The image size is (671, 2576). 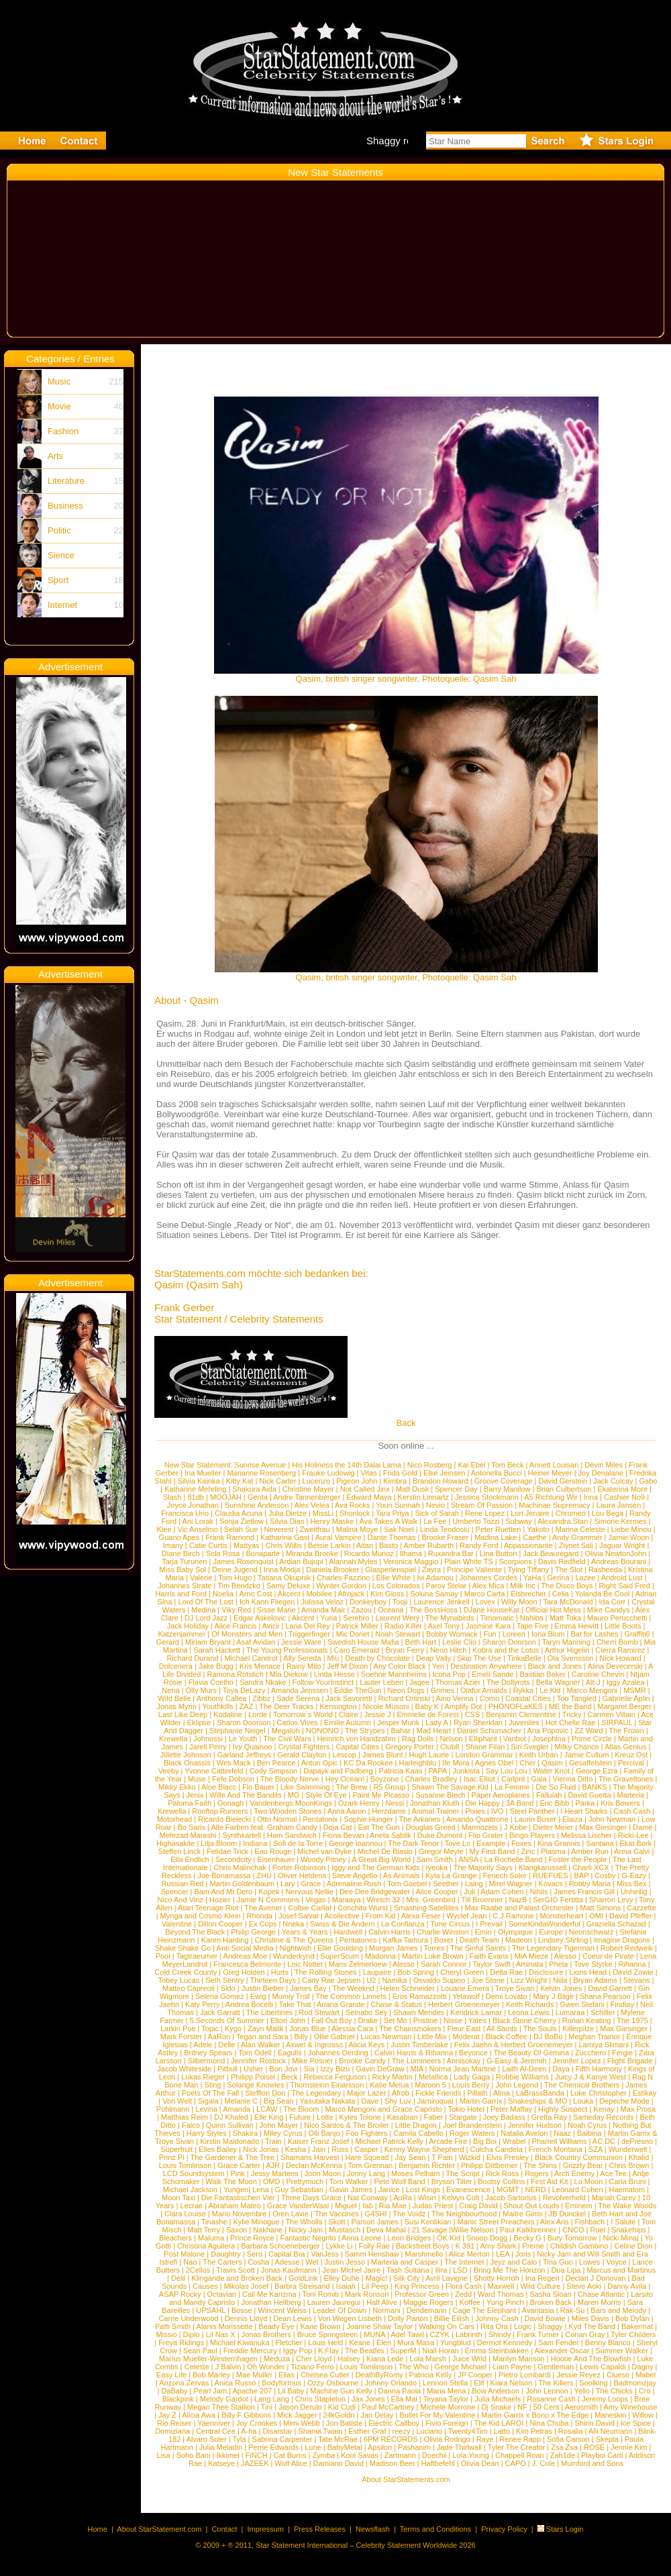 What do you see at coordinates (520, 1803) in the screenshot?
I see `3A Band` at bounding box center [520, 1803].